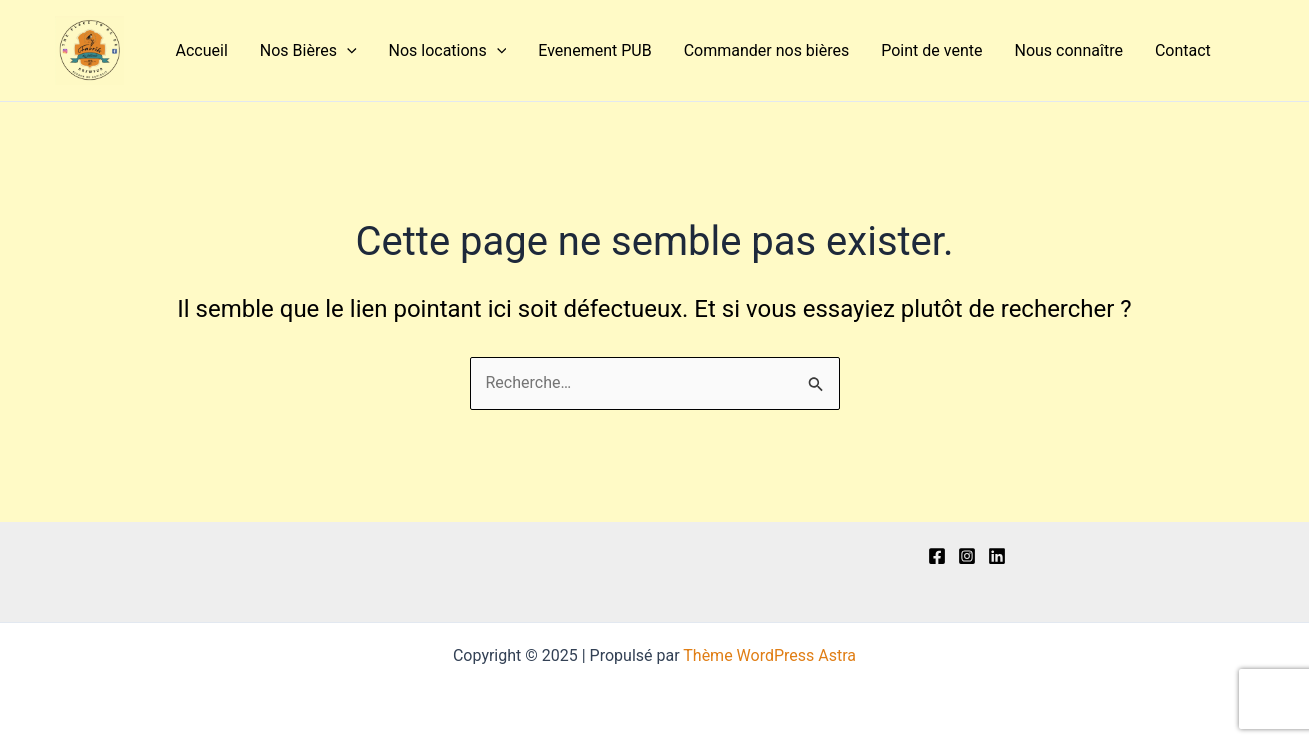 The height and width of the screenshot is (743, 1309). I want to click on Thème WordPress Astra, so click(769, 655).